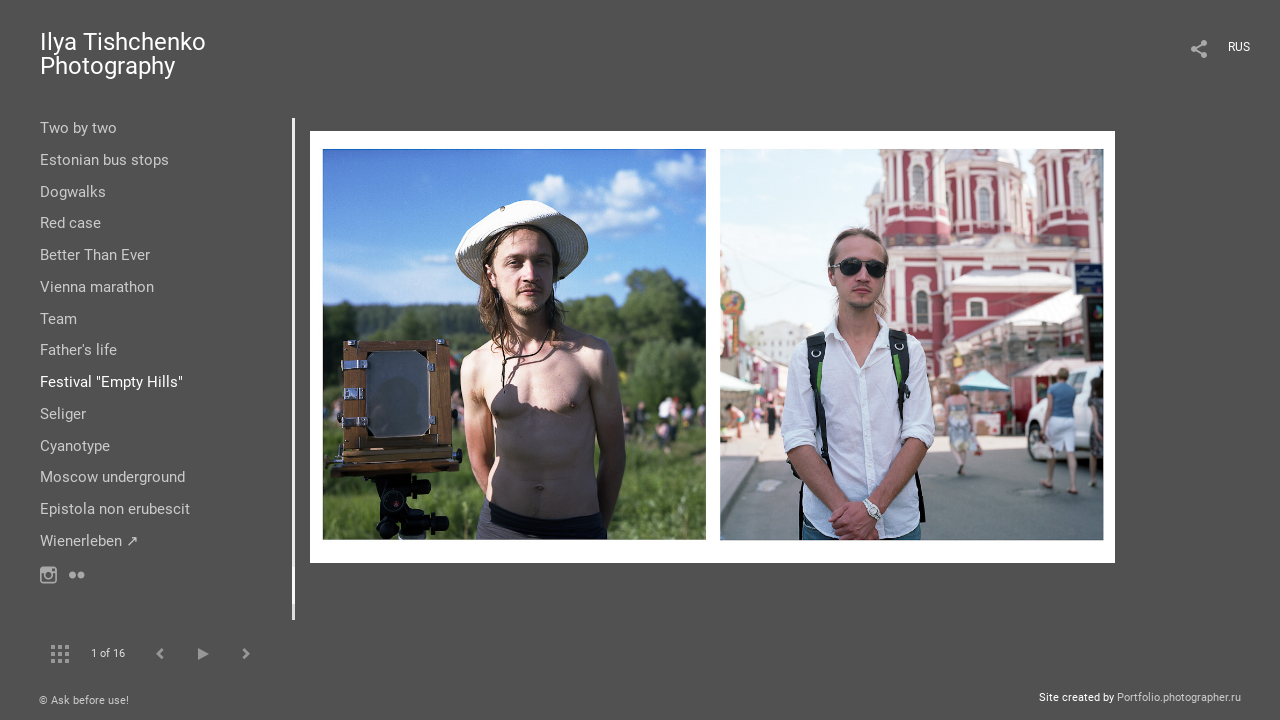  What do you see at coordinates (111, 382) in the screenshot?
I see `Festival "Empty Hills"` at bounding box center [111, 382].